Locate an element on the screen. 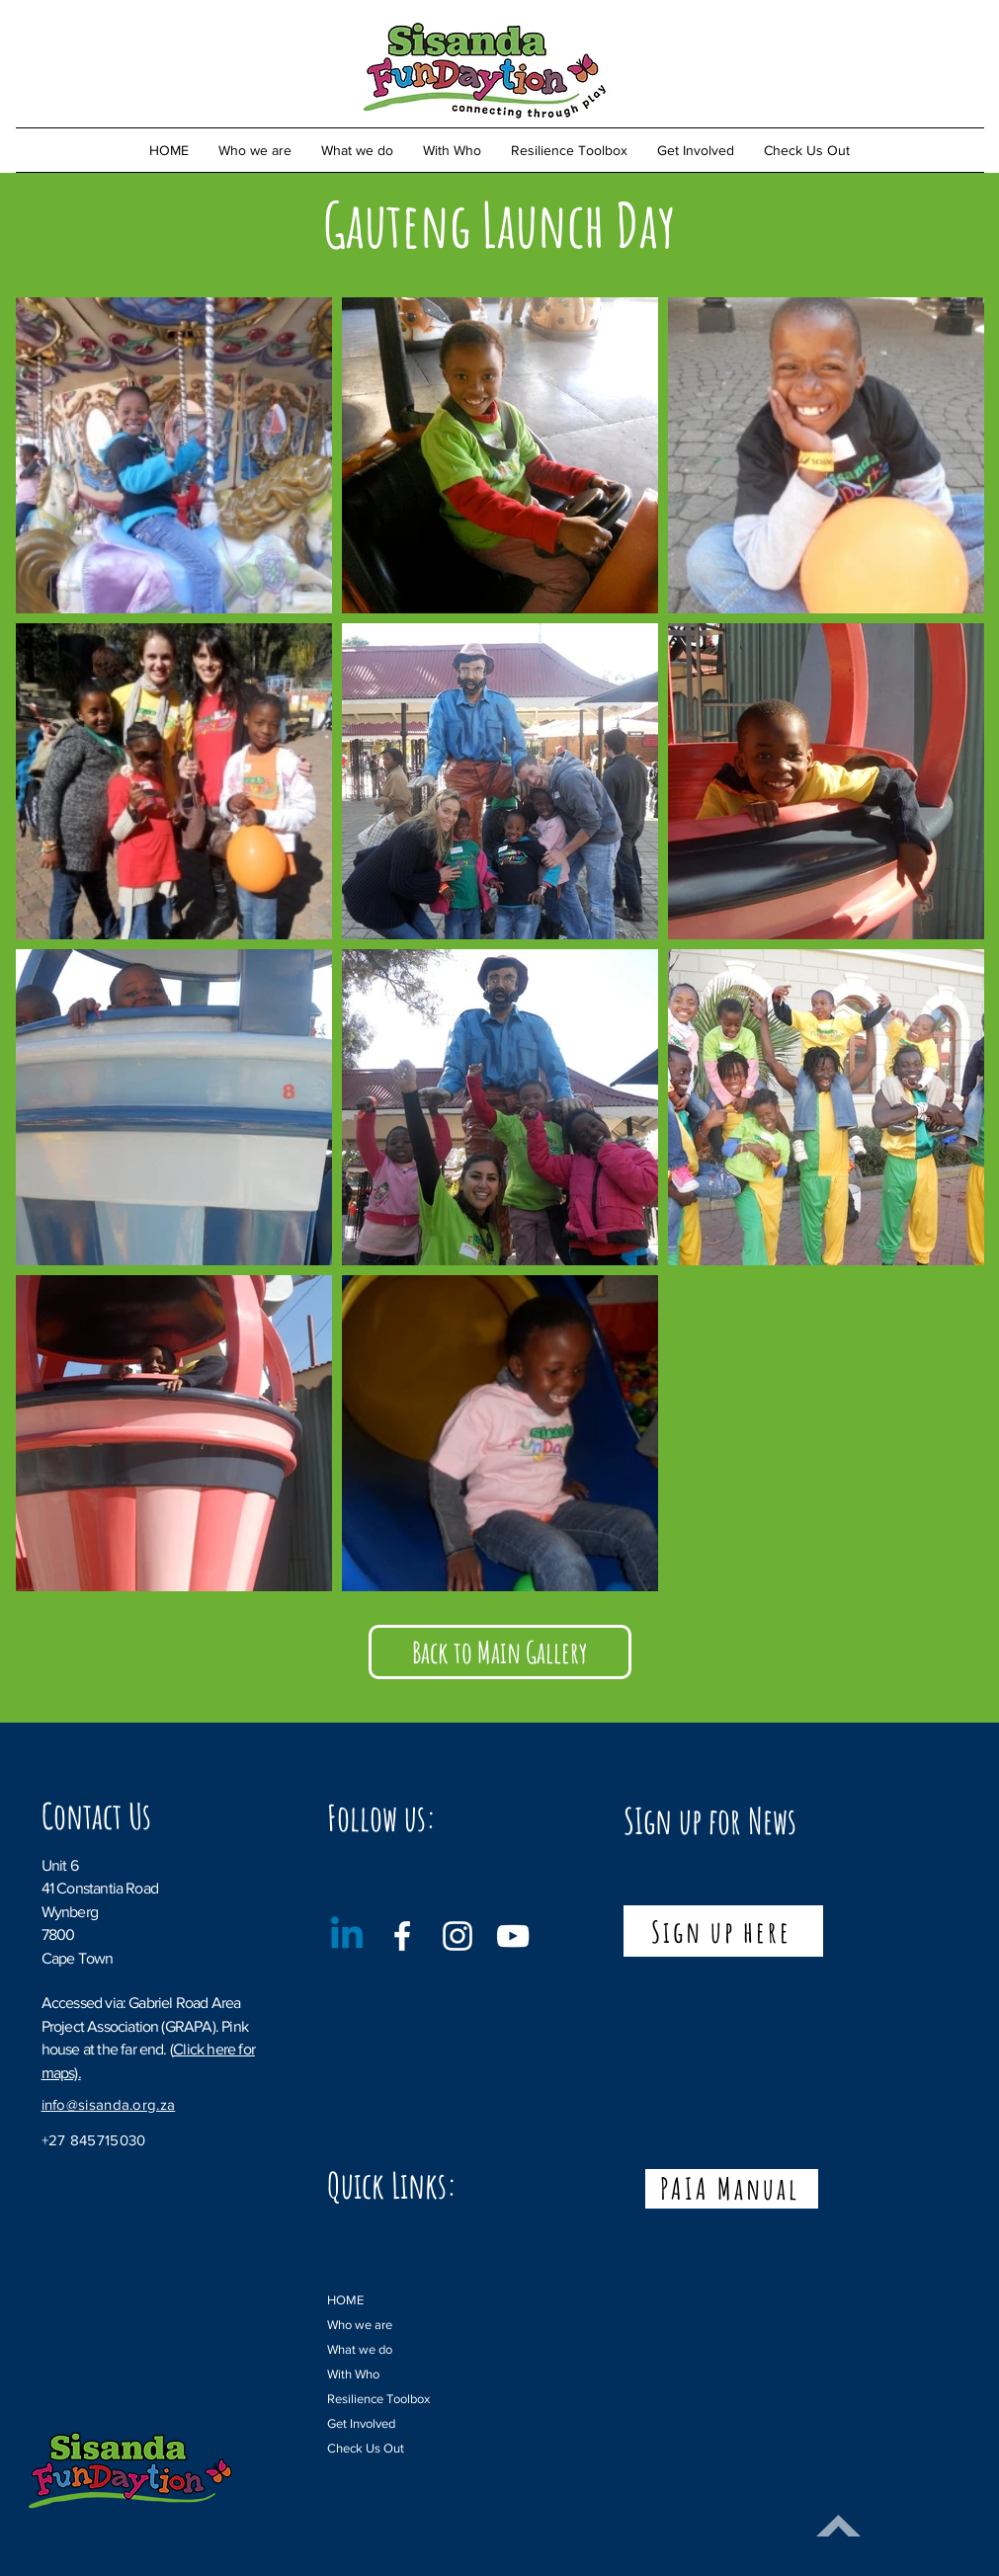  [Instagram] is located at coordinates (457, 1936).